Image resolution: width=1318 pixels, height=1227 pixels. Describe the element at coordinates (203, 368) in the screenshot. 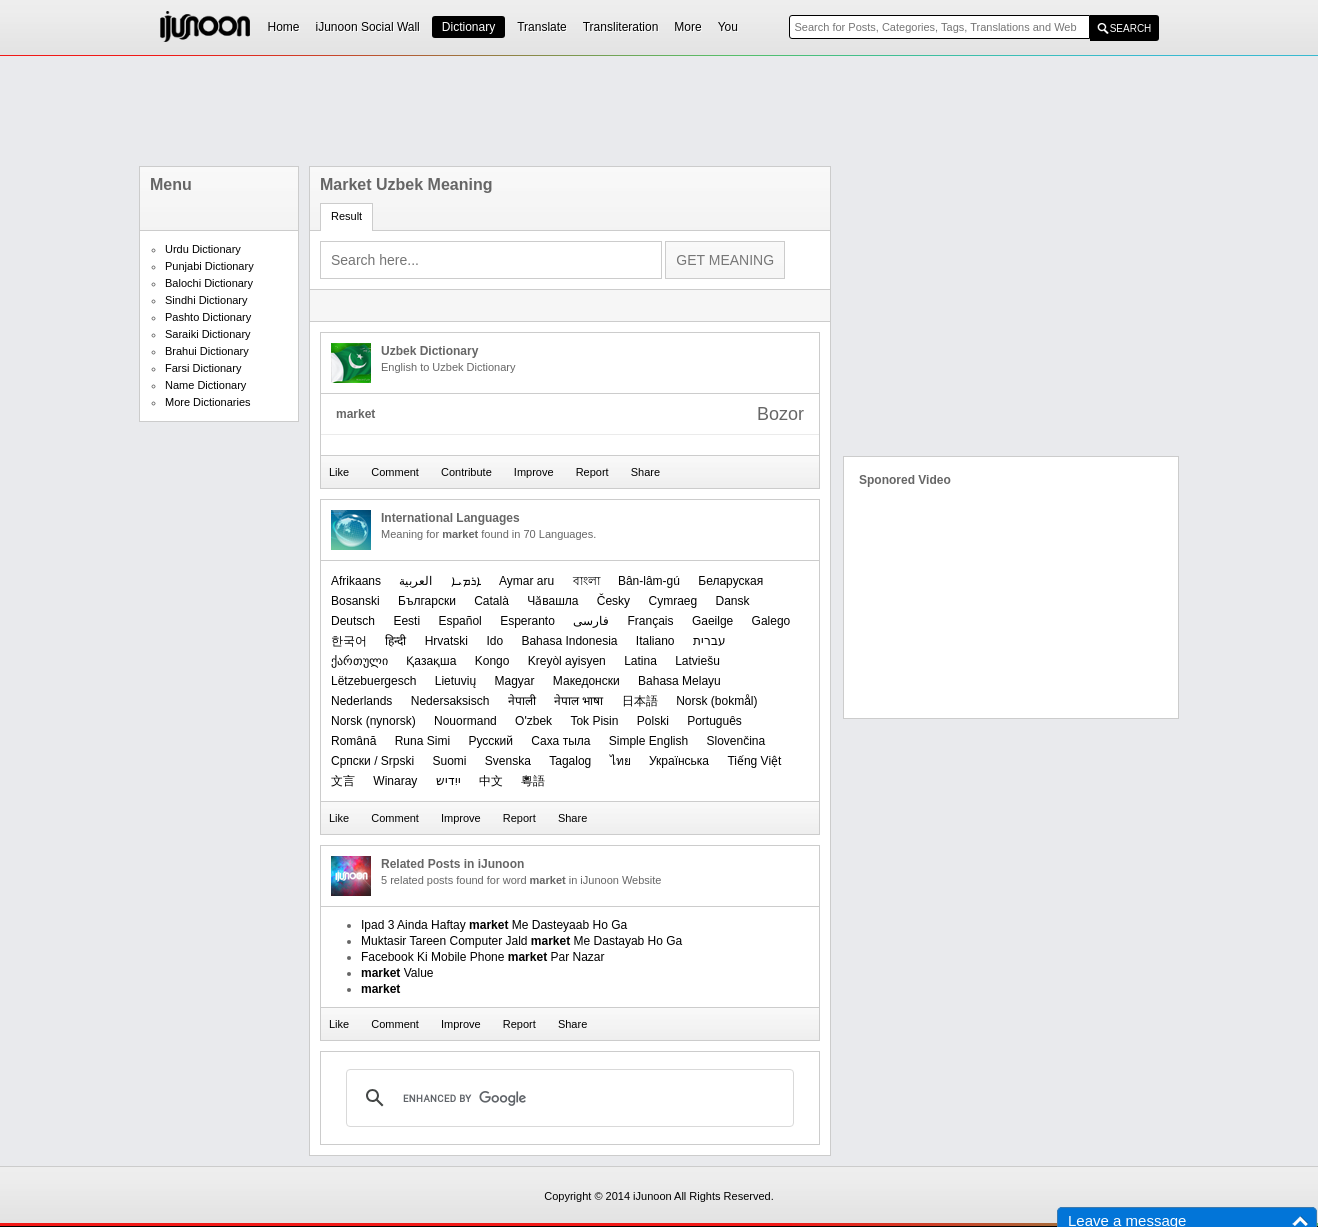

I see `Farsi Dictionary` at that location.